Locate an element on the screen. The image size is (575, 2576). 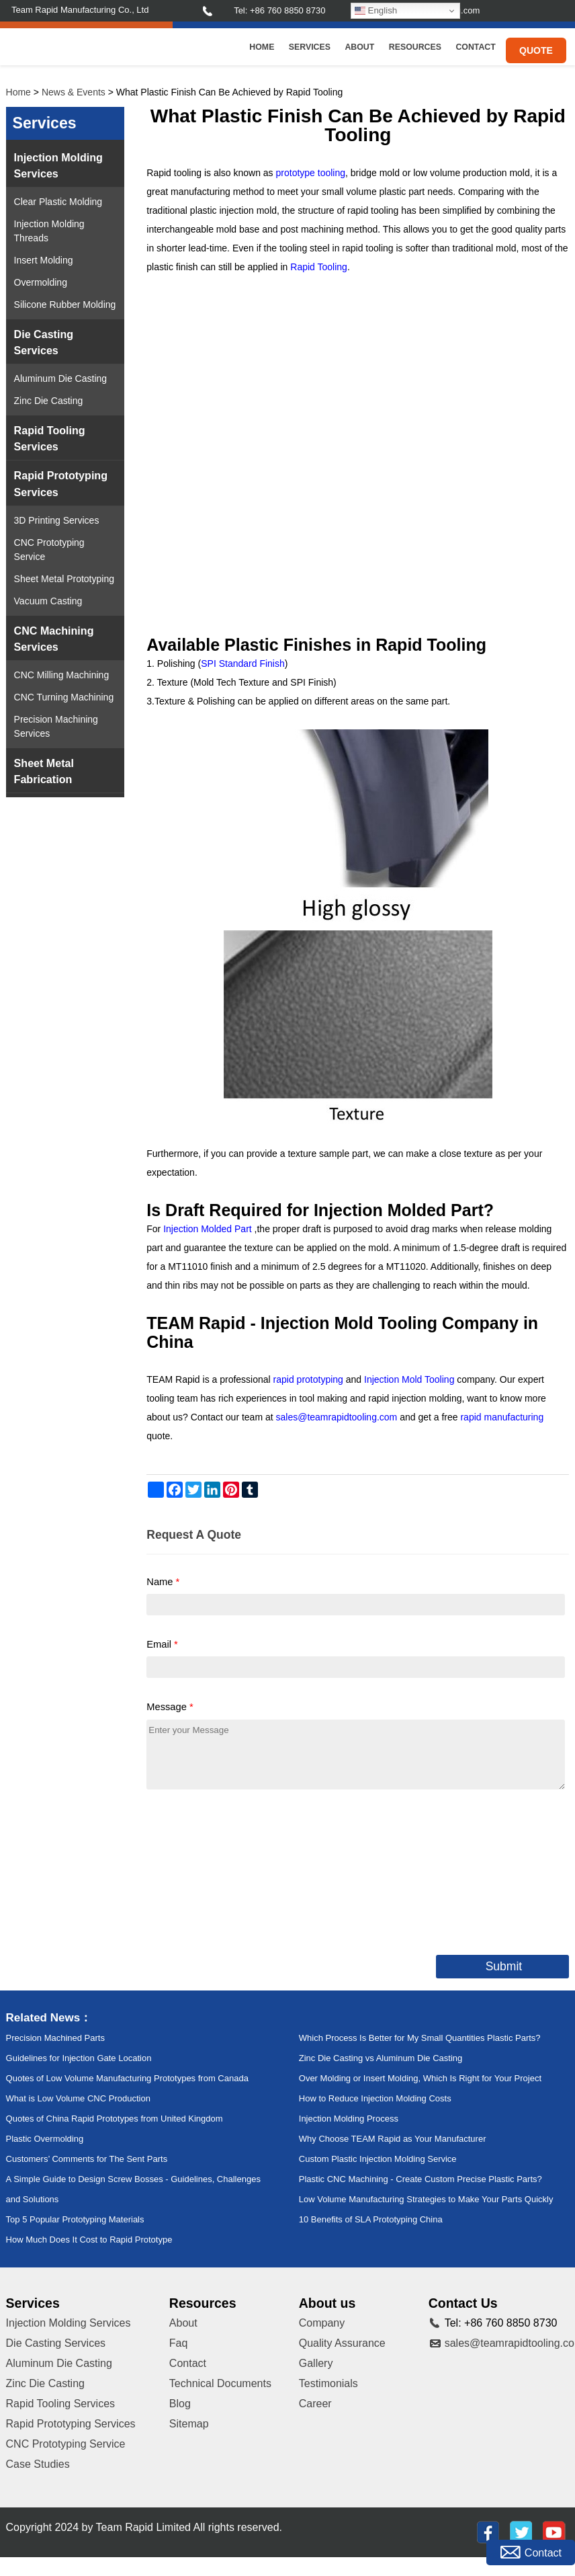
Guidelines for Injection Gate Location is located at coordinates (79, 2058).